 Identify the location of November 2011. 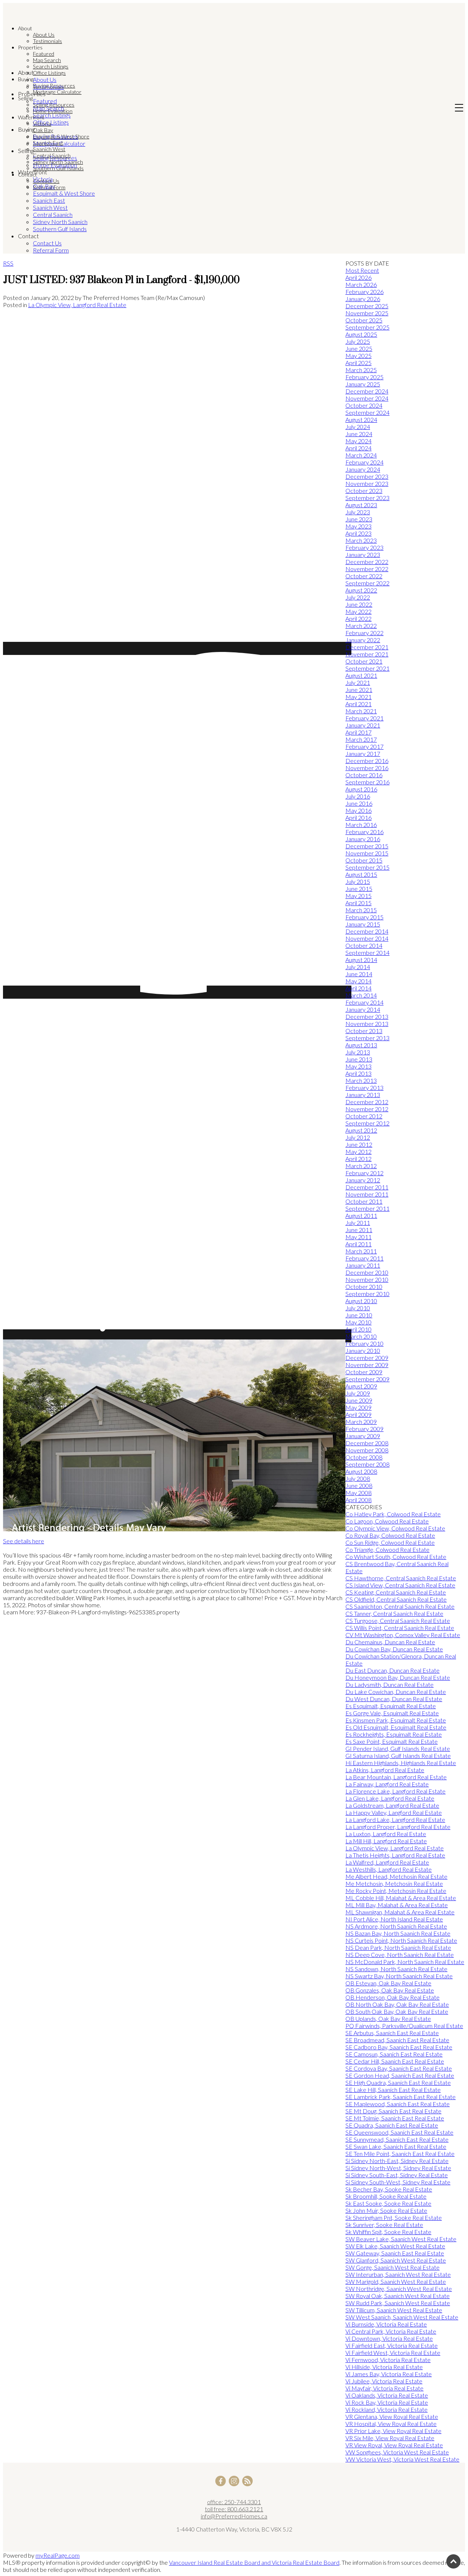
(366, 1194).